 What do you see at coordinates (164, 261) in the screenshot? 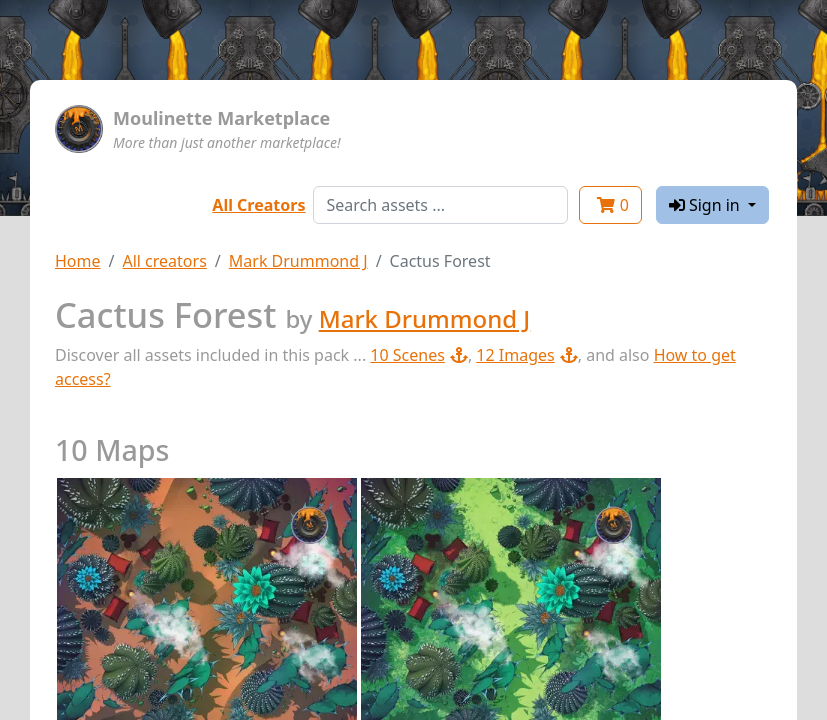
I see `All creators` at bounding box center [164, 261].